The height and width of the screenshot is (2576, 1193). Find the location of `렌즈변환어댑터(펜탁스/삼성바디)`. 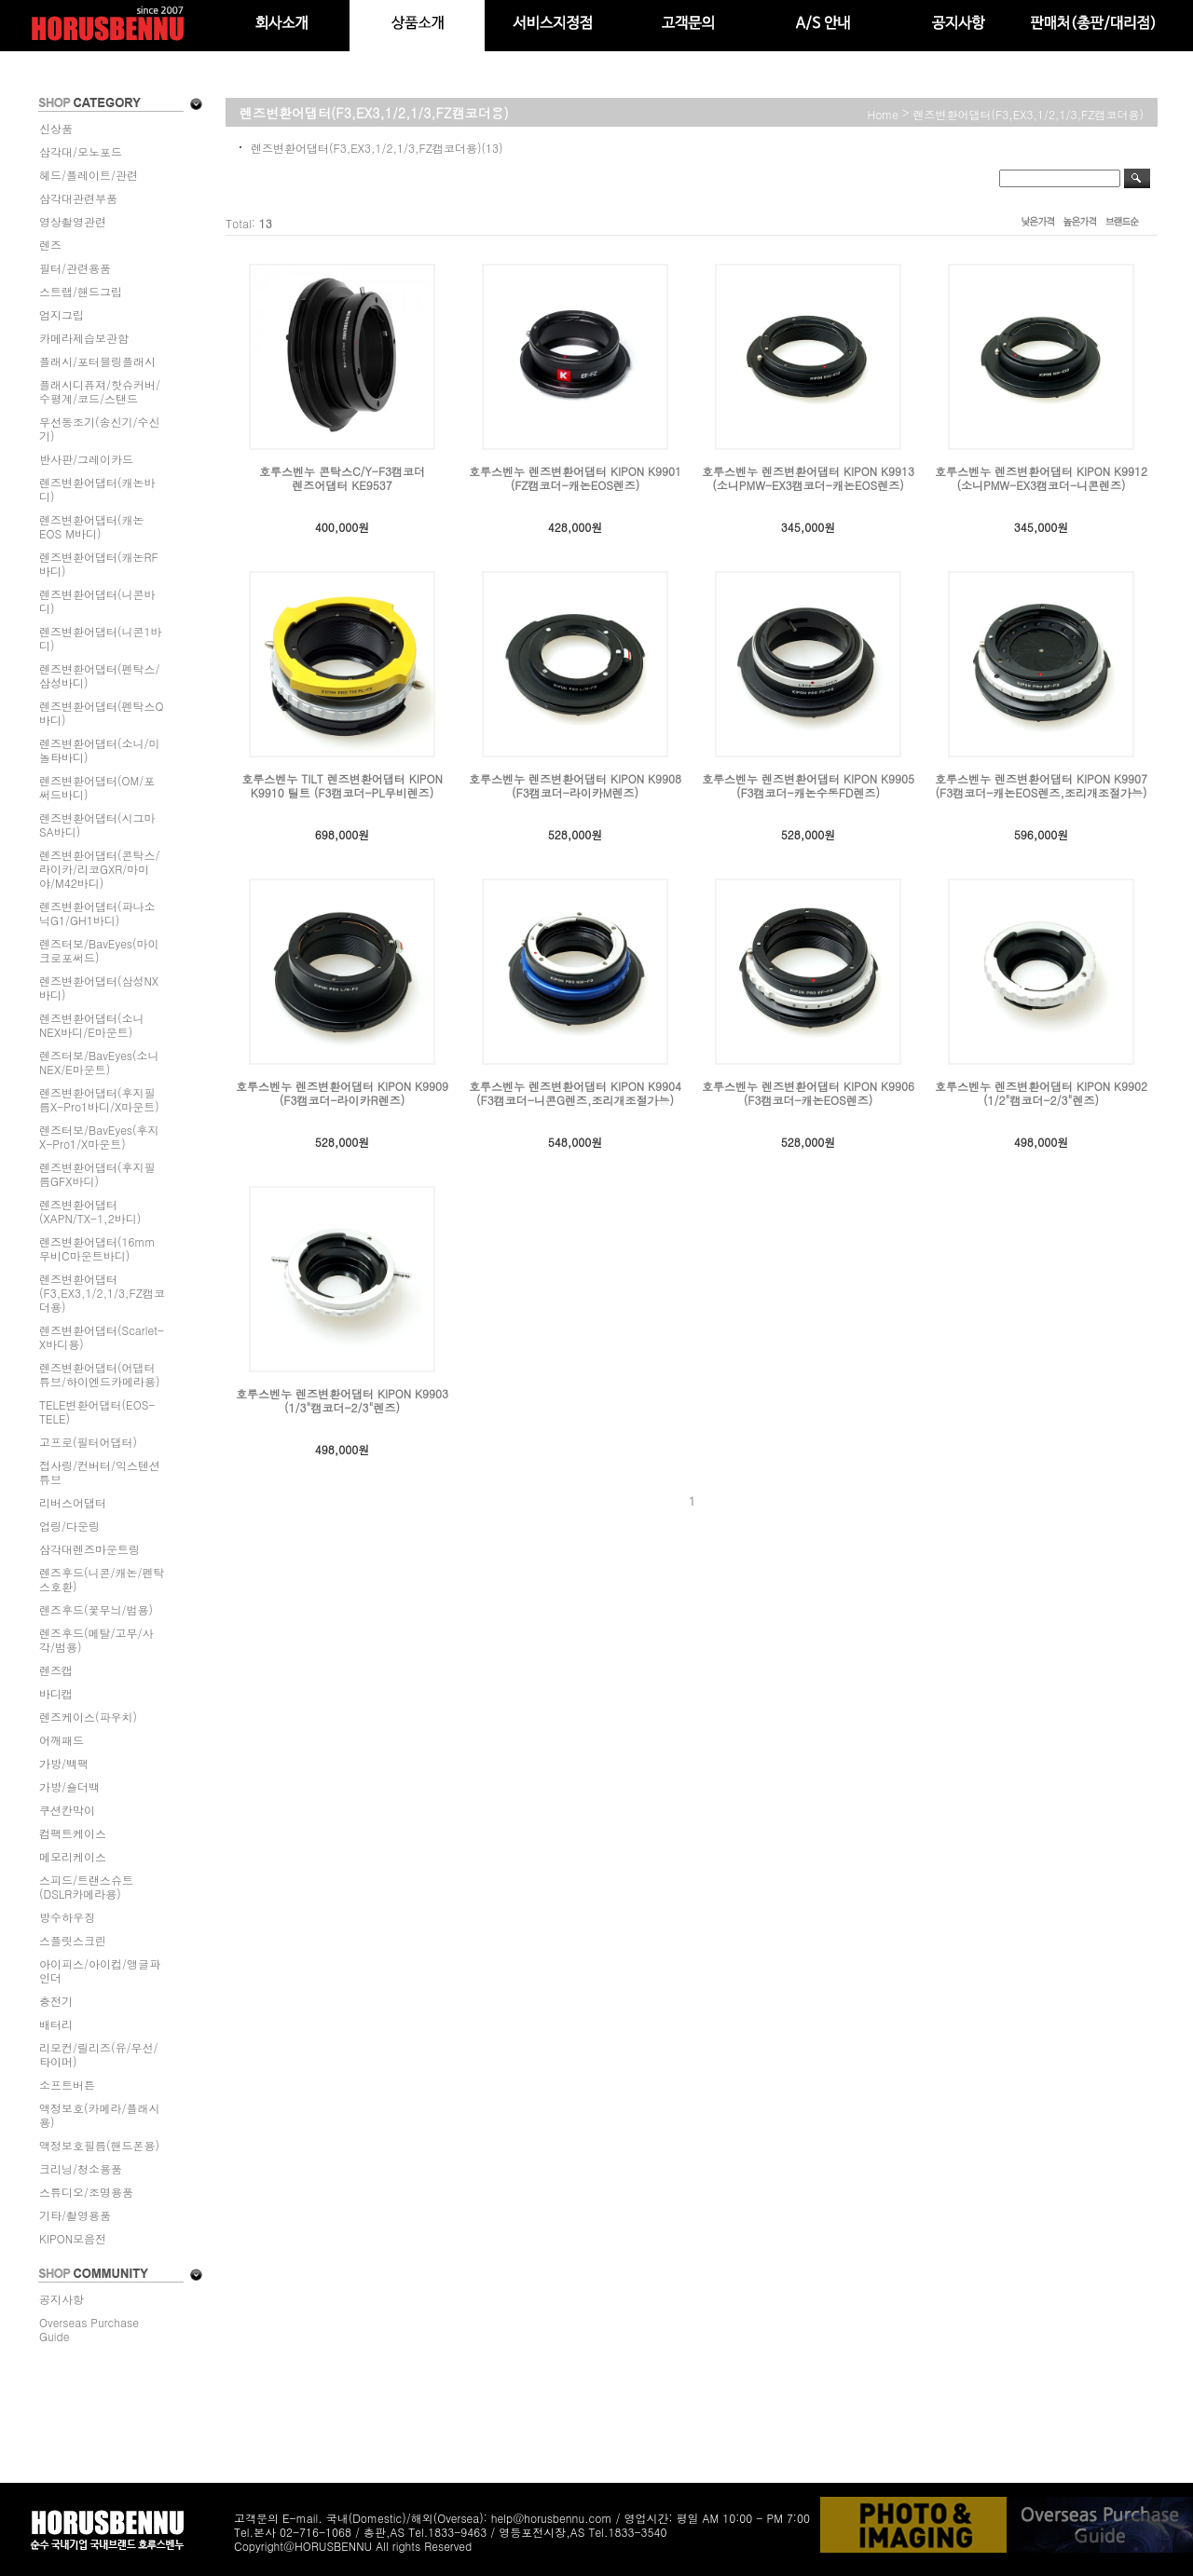

렌즈변환어댑터(펜탁스/삼성바디) is located at coordinates (99, 675).